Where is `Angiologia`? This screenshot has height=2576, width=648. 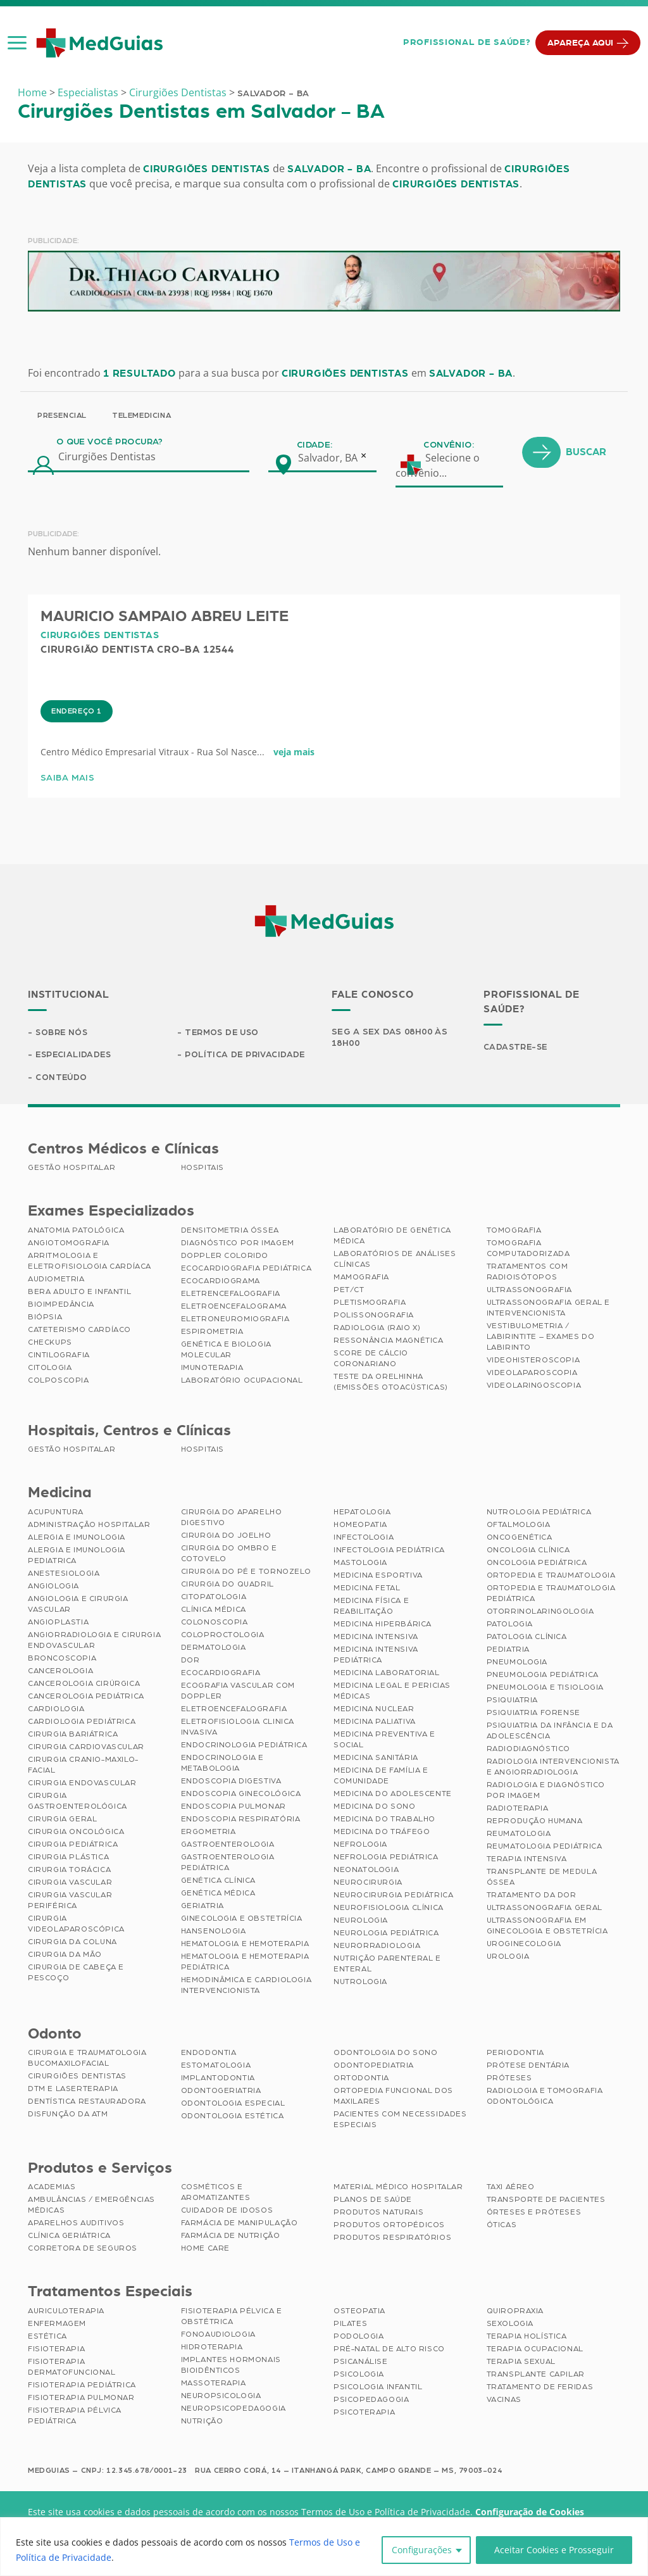
Angiologia is located at coordinates (53, 1586).